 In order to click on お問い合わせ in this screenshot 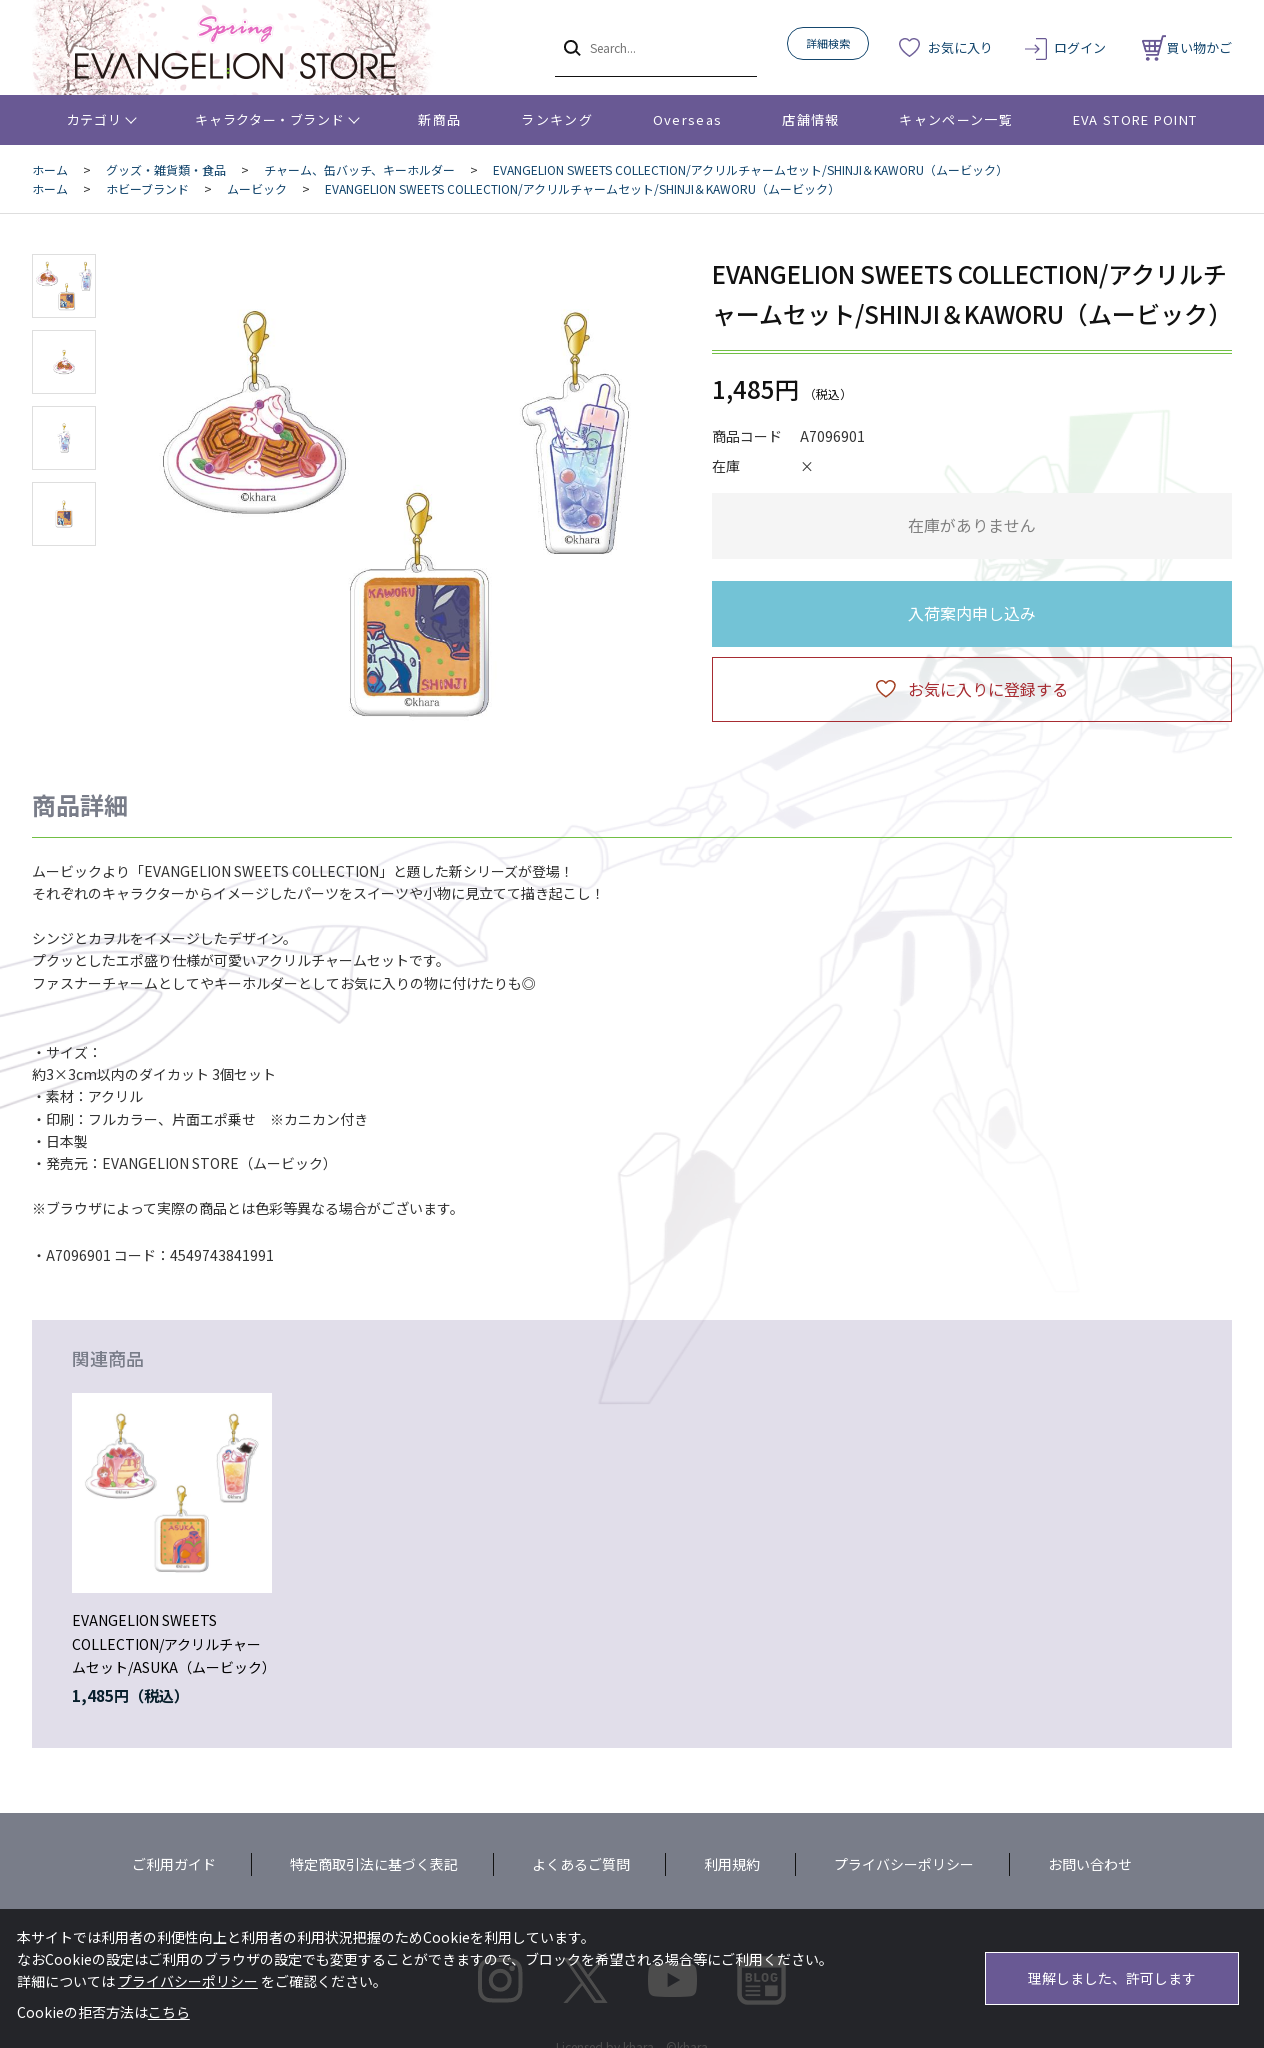, I will do `click(1090, 1864)`.